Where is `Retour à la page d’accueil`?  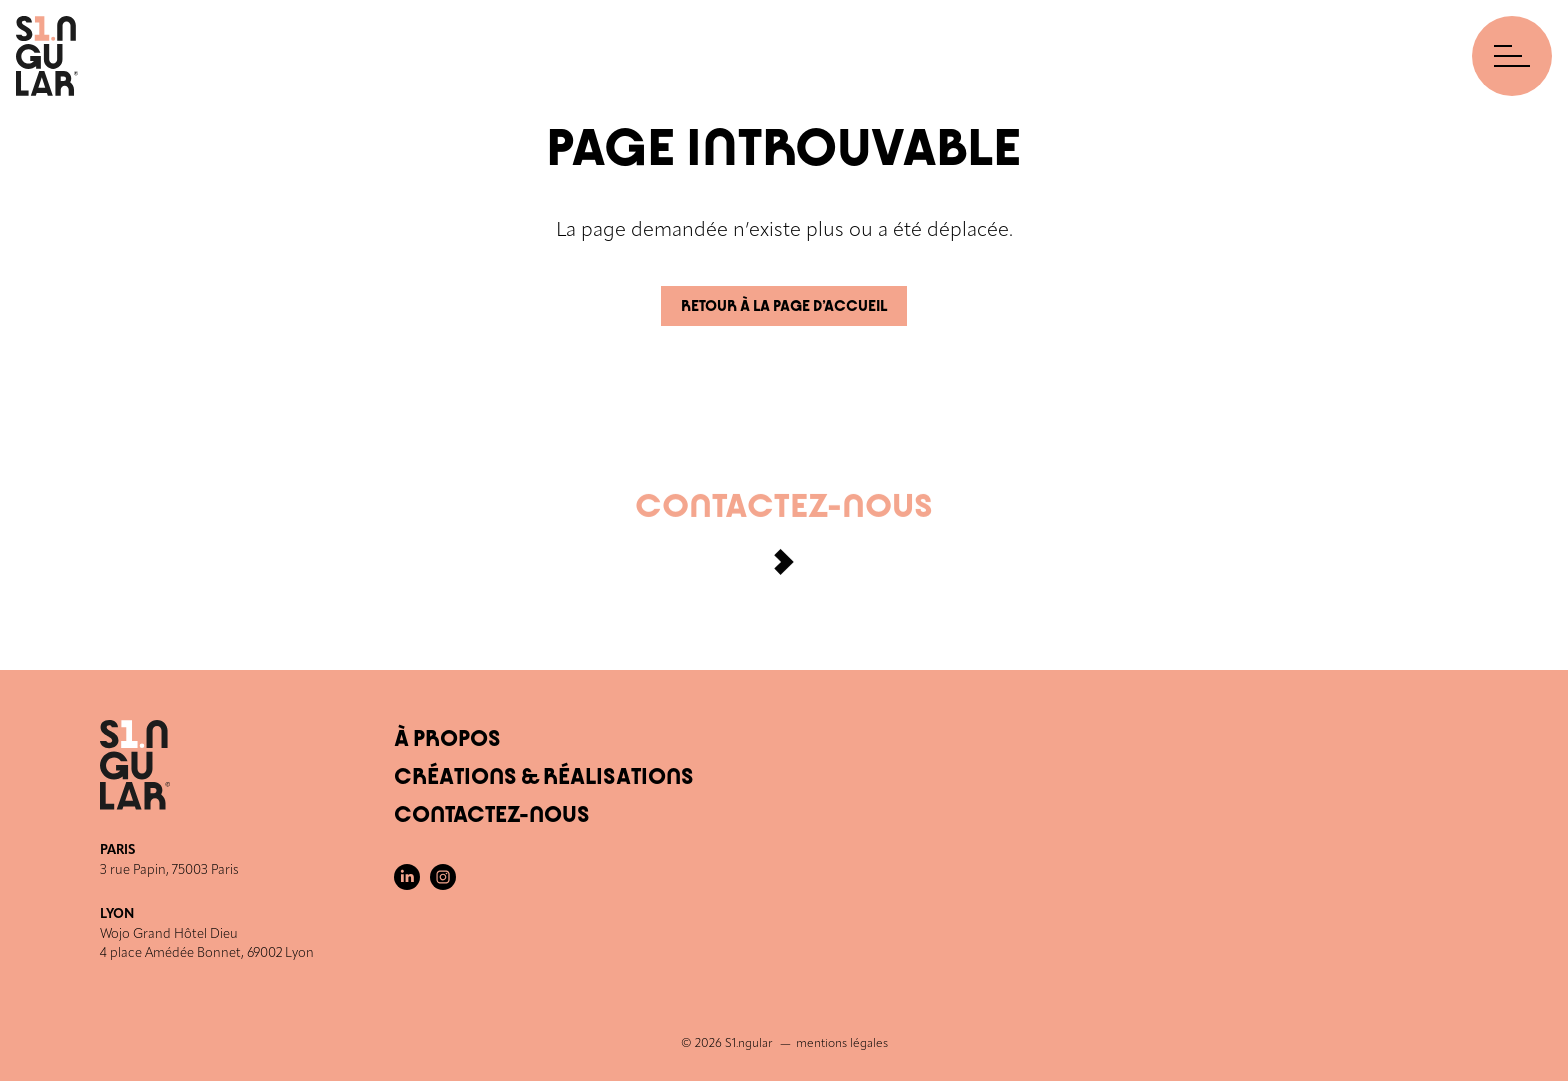 Retour à la page d’accueil is located at coordinates (784, 306).